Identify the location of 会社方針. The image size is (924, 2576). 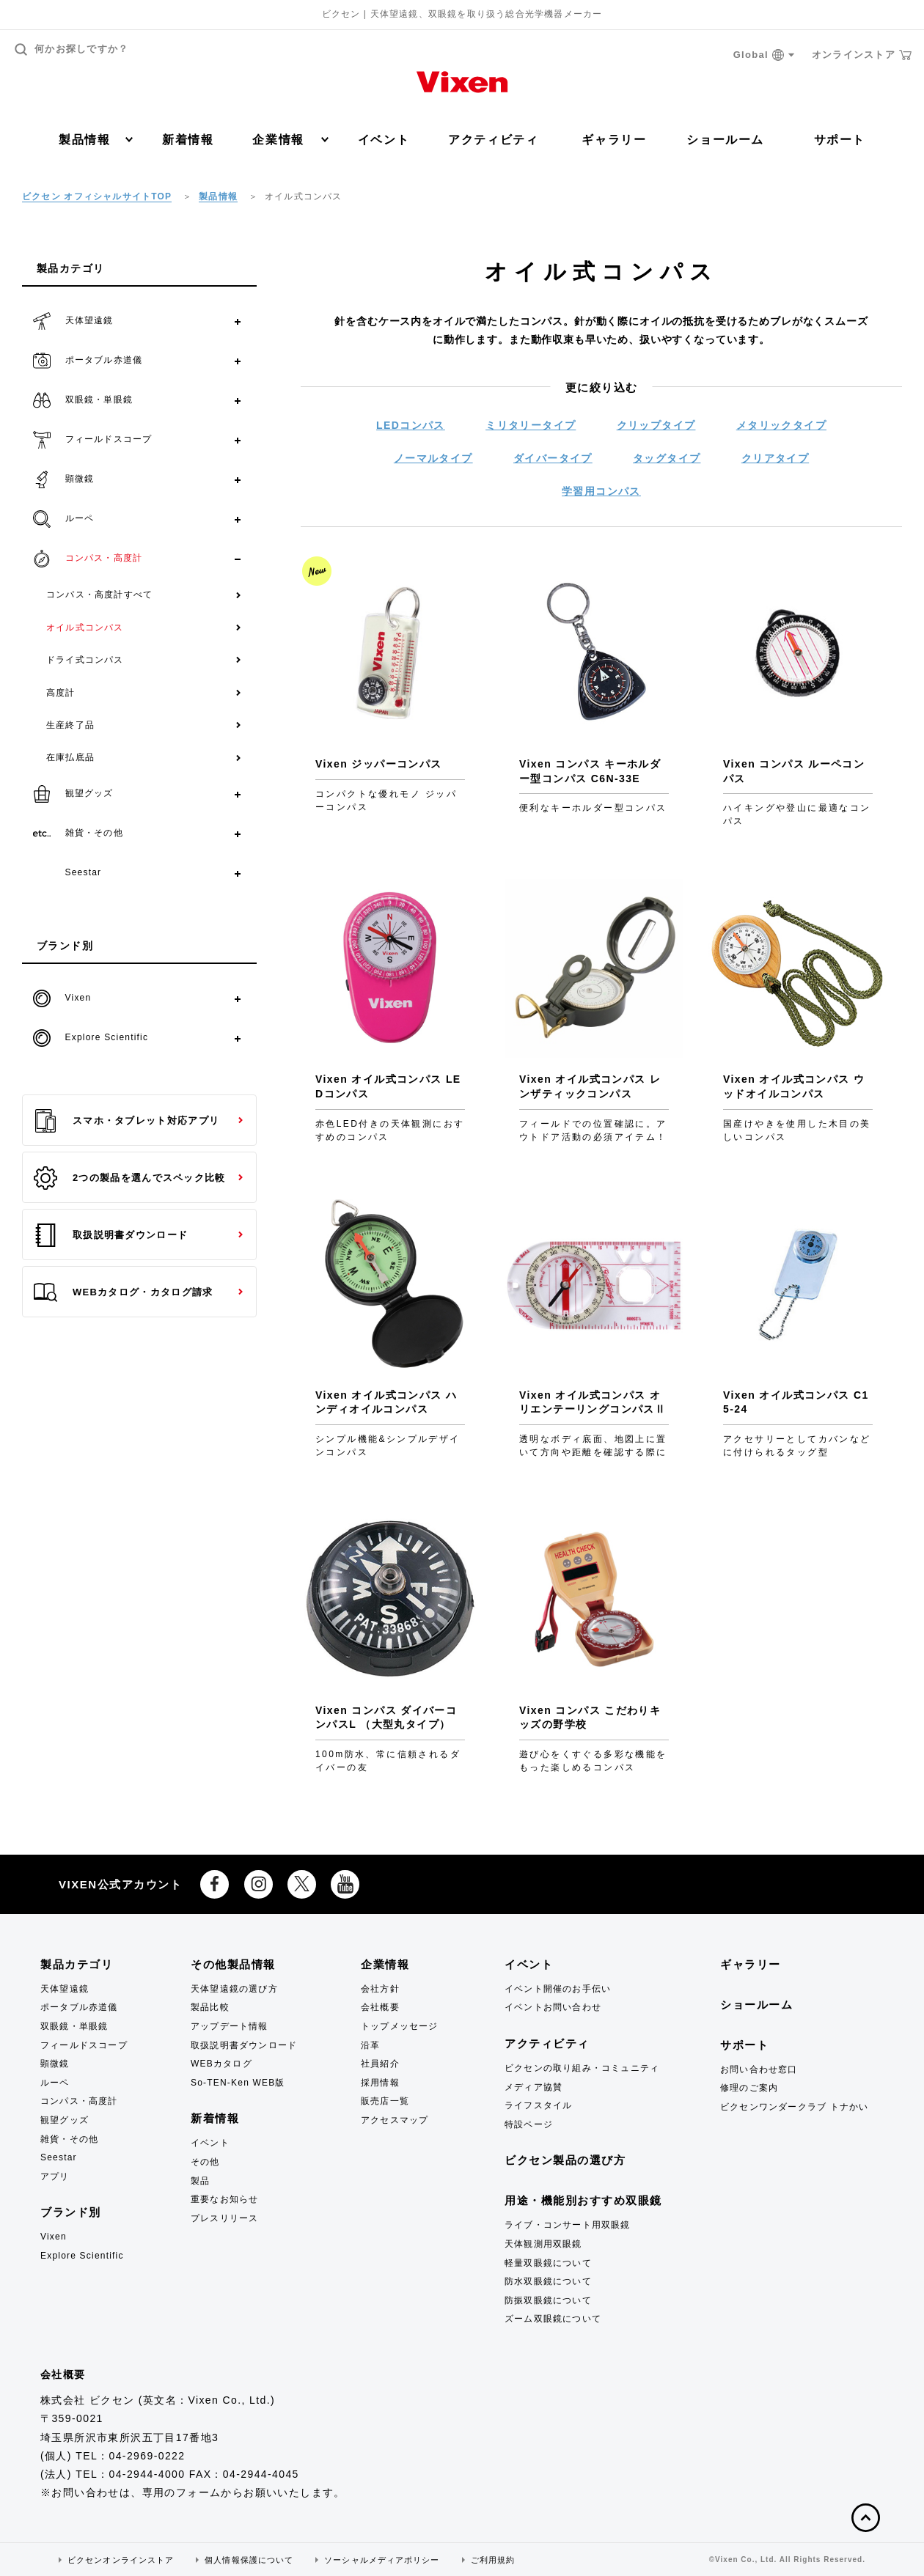
(380, 1989).